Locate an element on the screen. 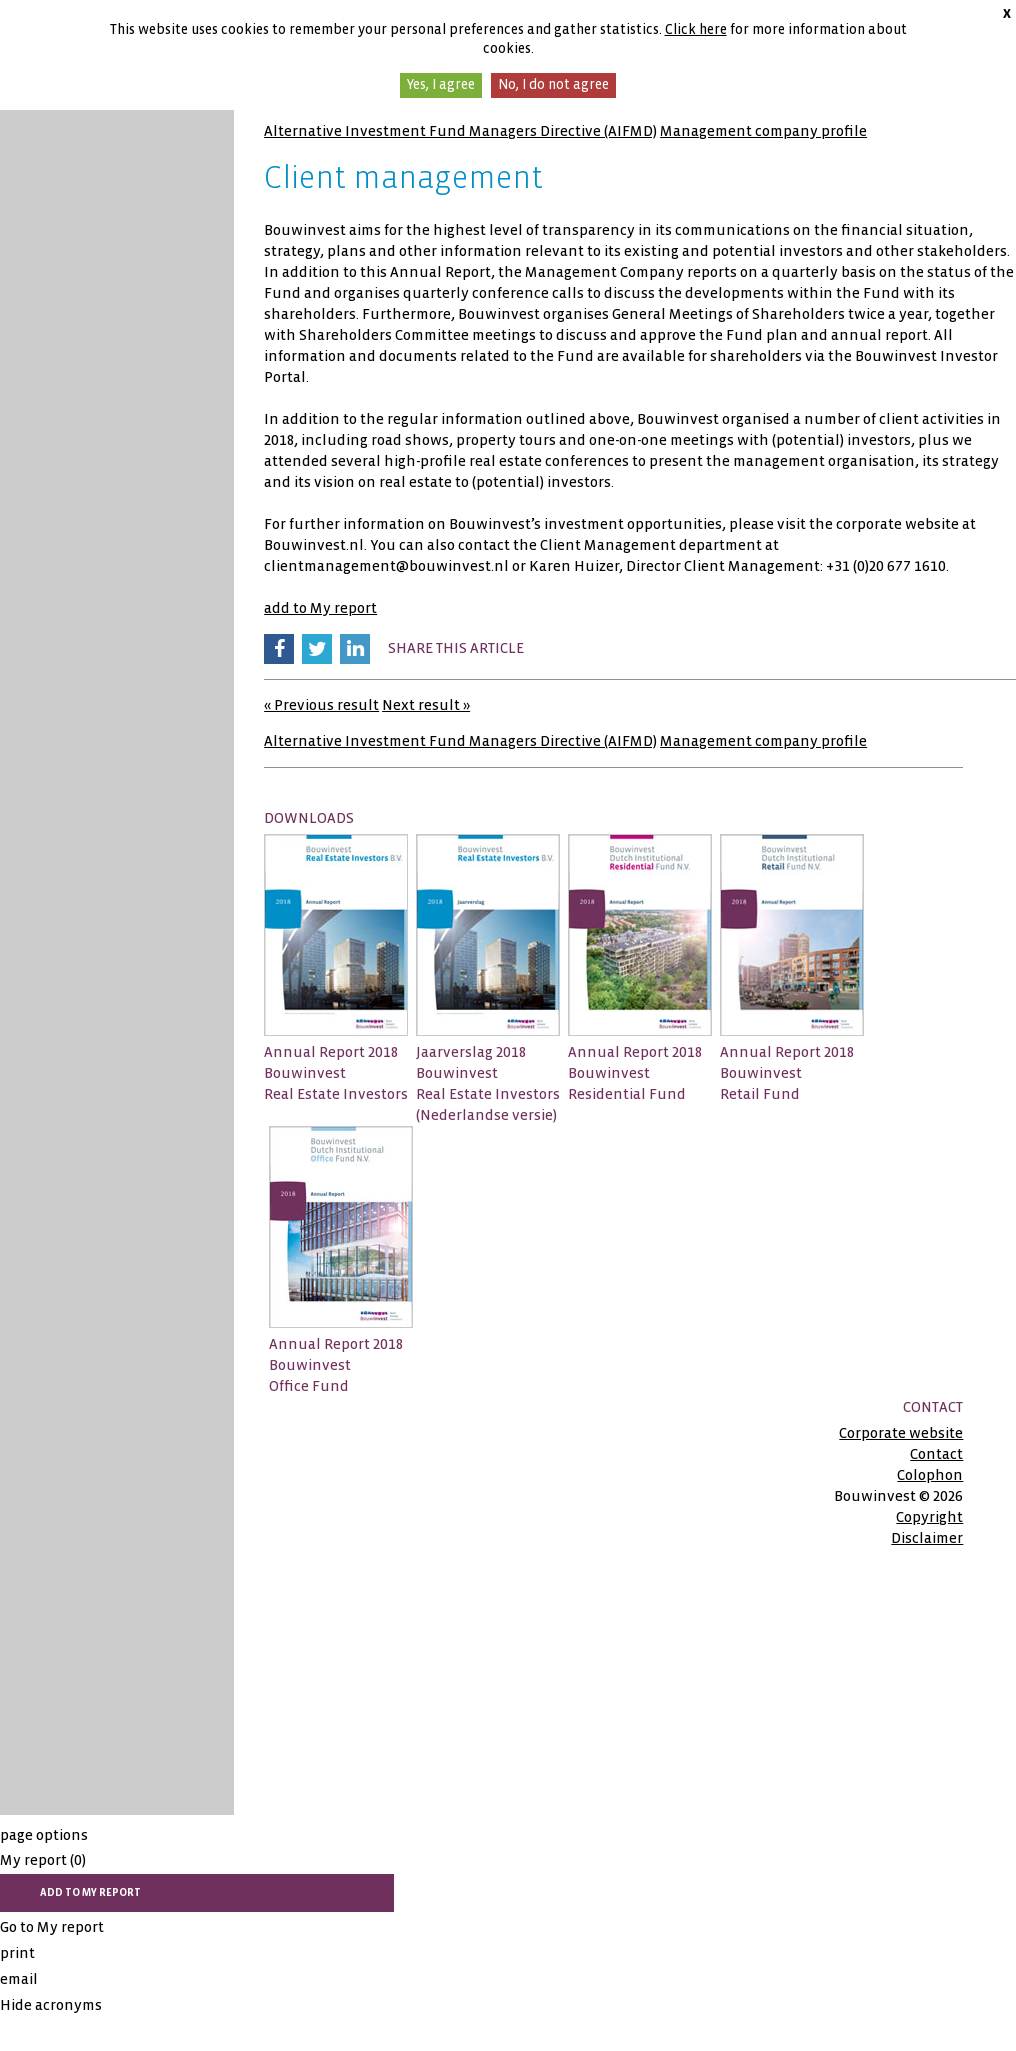 The width and height of the screenshot is (1016, 2051). Go to My report is located at coordinates (52, 1927).